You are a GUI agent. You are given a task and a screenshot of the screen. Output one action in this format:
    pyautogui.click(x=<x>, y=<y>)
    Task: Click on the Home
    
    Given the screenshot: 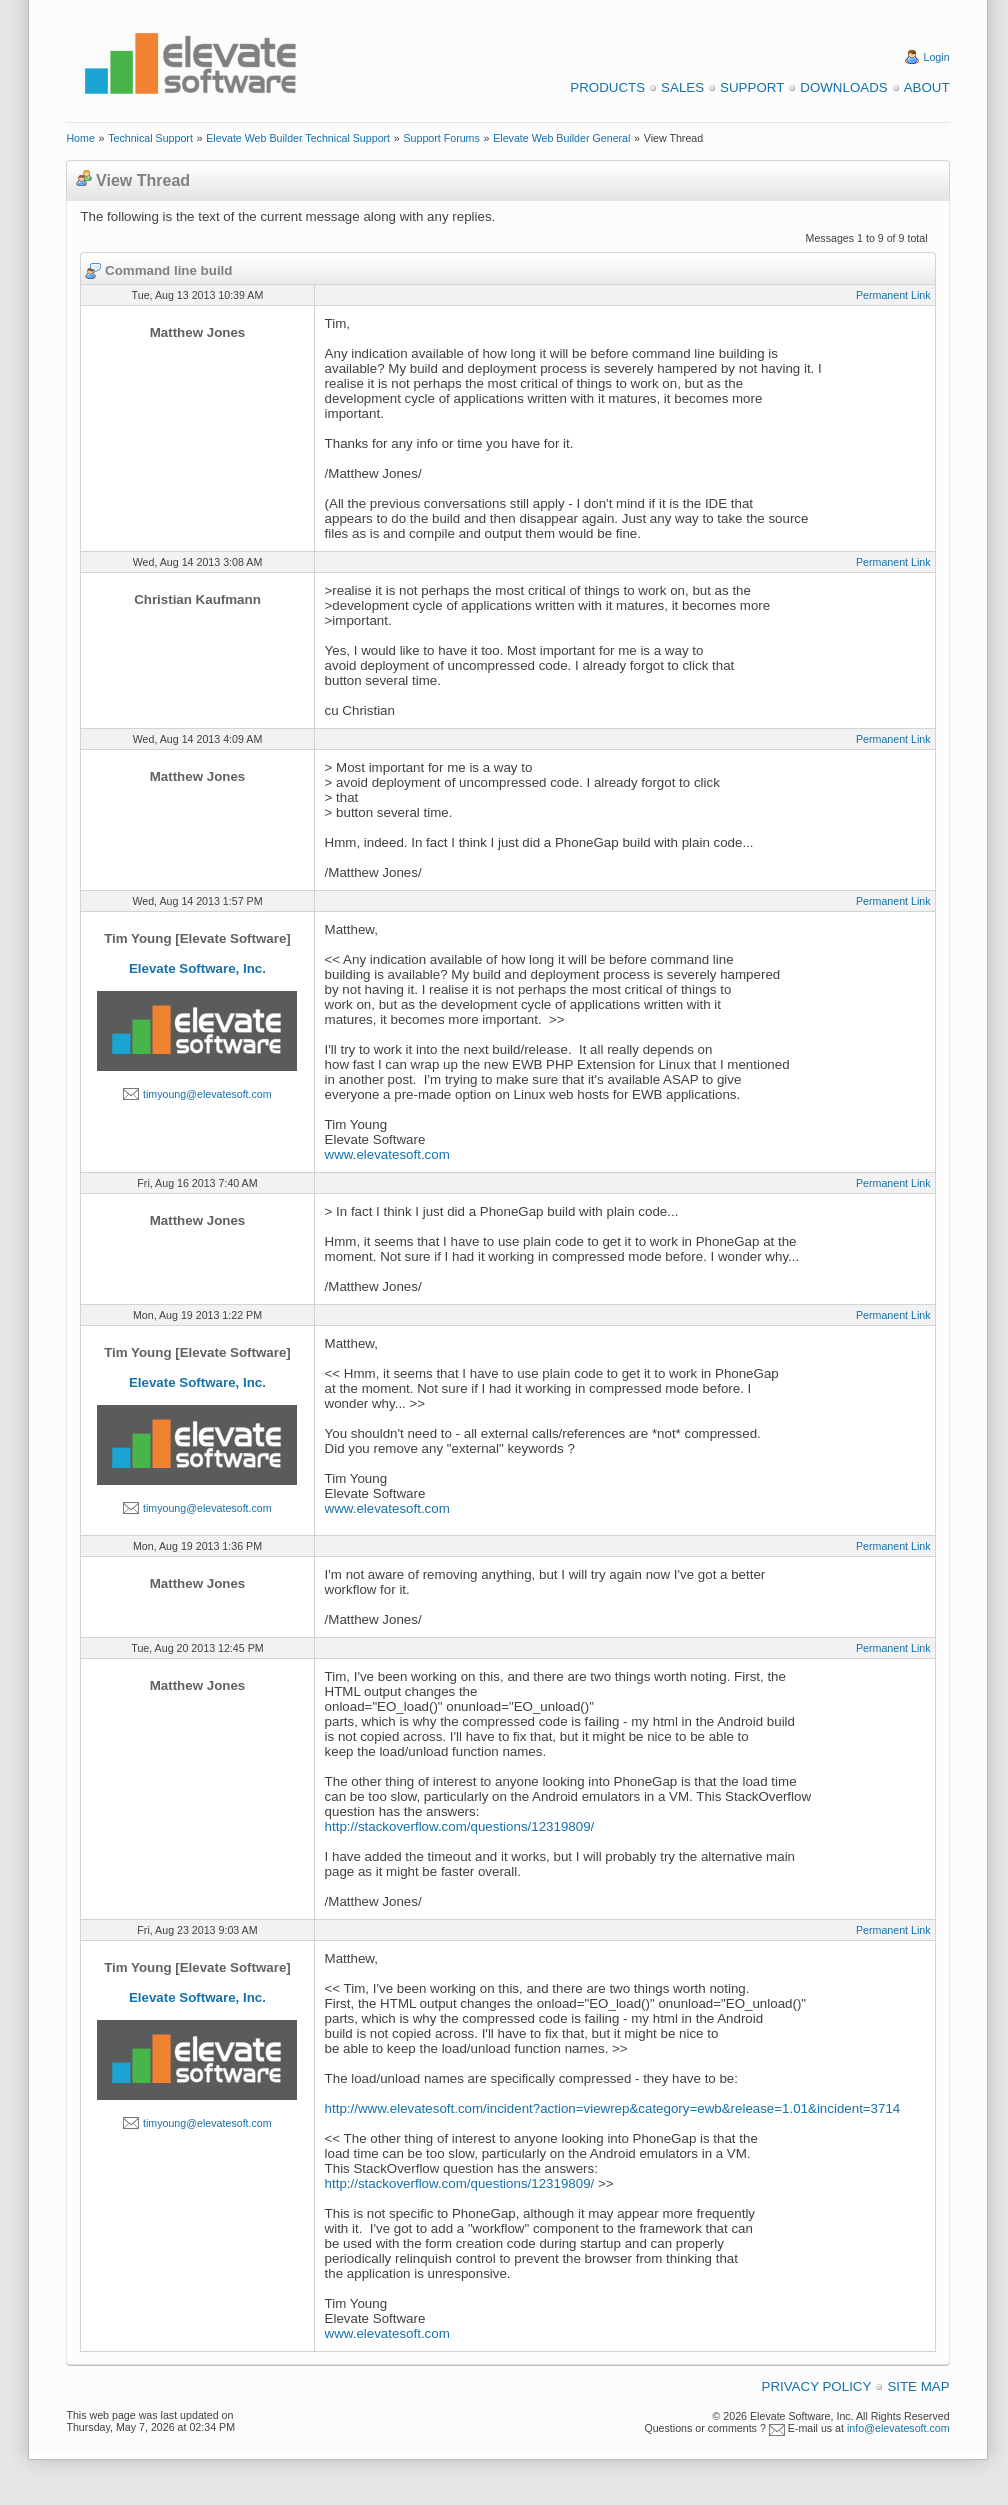 What is the action you would take?
    pyautogui.click(x=80, y=138)
    